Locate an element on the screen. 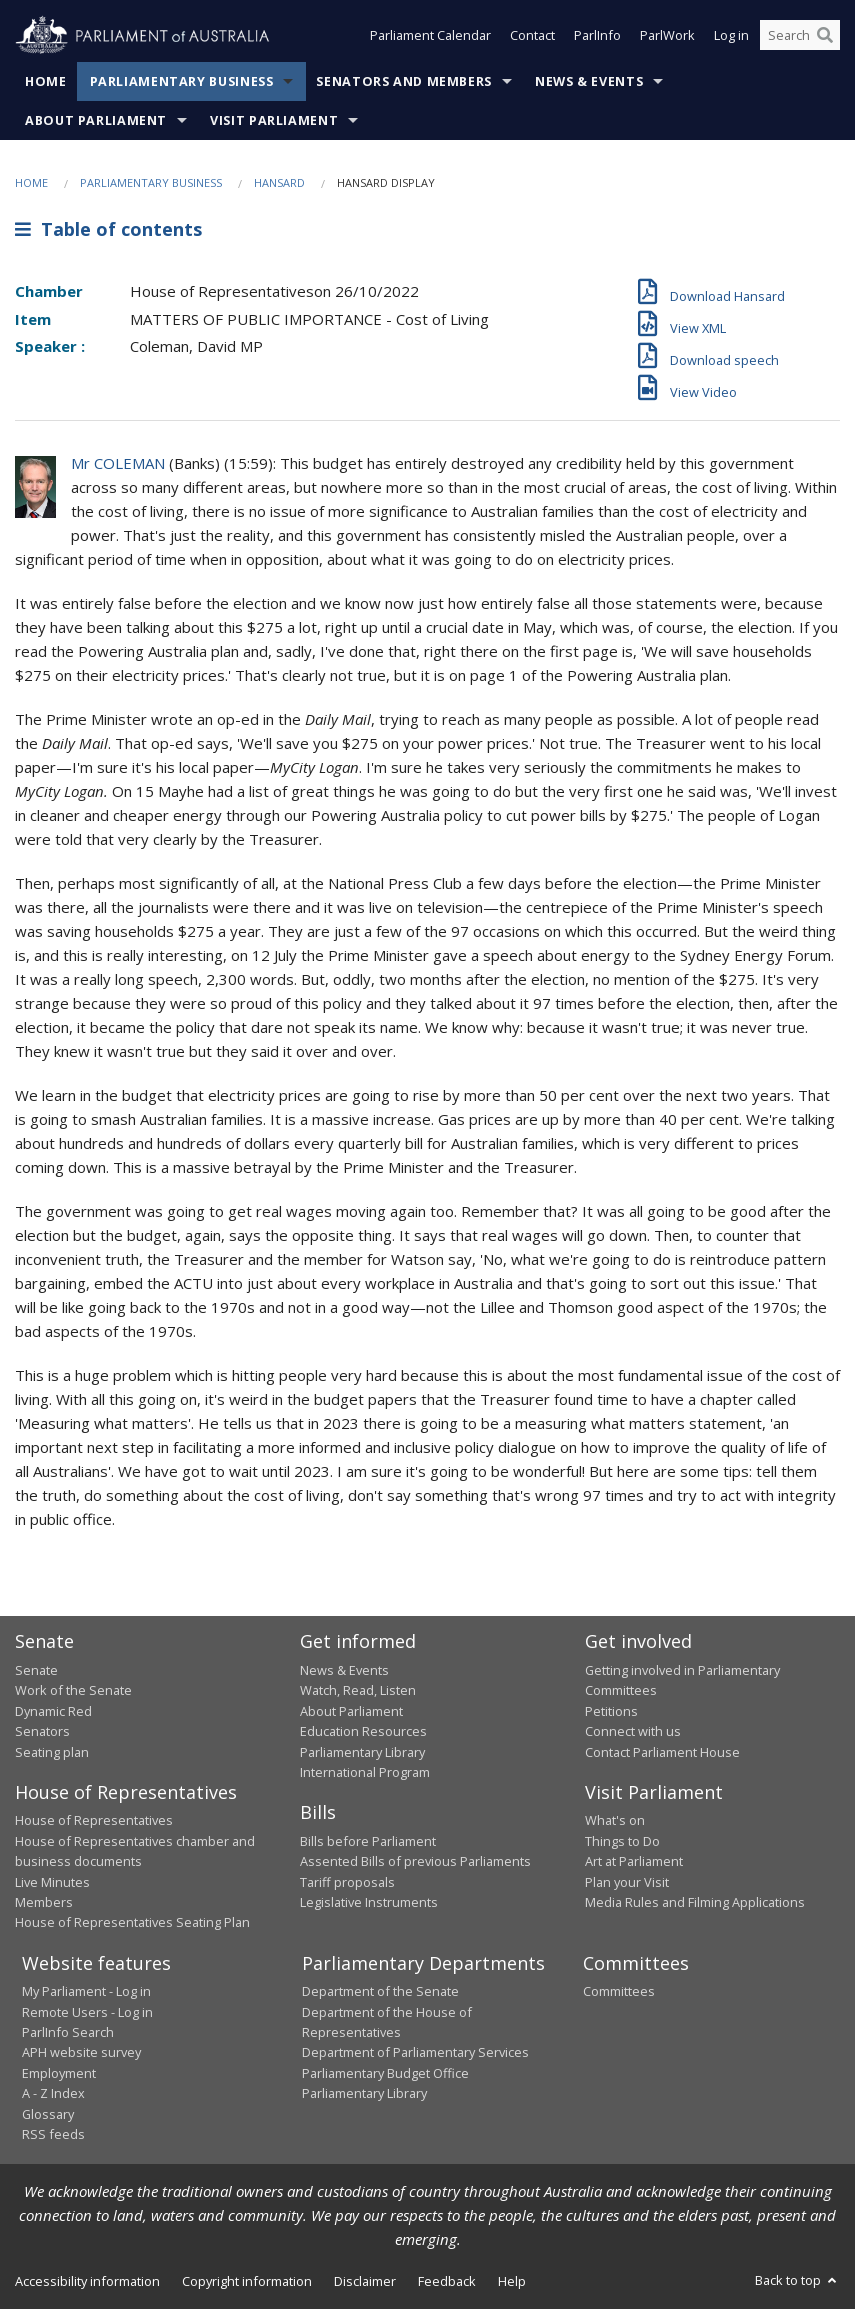 The height and width of the screenshot is (2309, 855). Watch, Read, Listen is located at coordinates (358, 1690).